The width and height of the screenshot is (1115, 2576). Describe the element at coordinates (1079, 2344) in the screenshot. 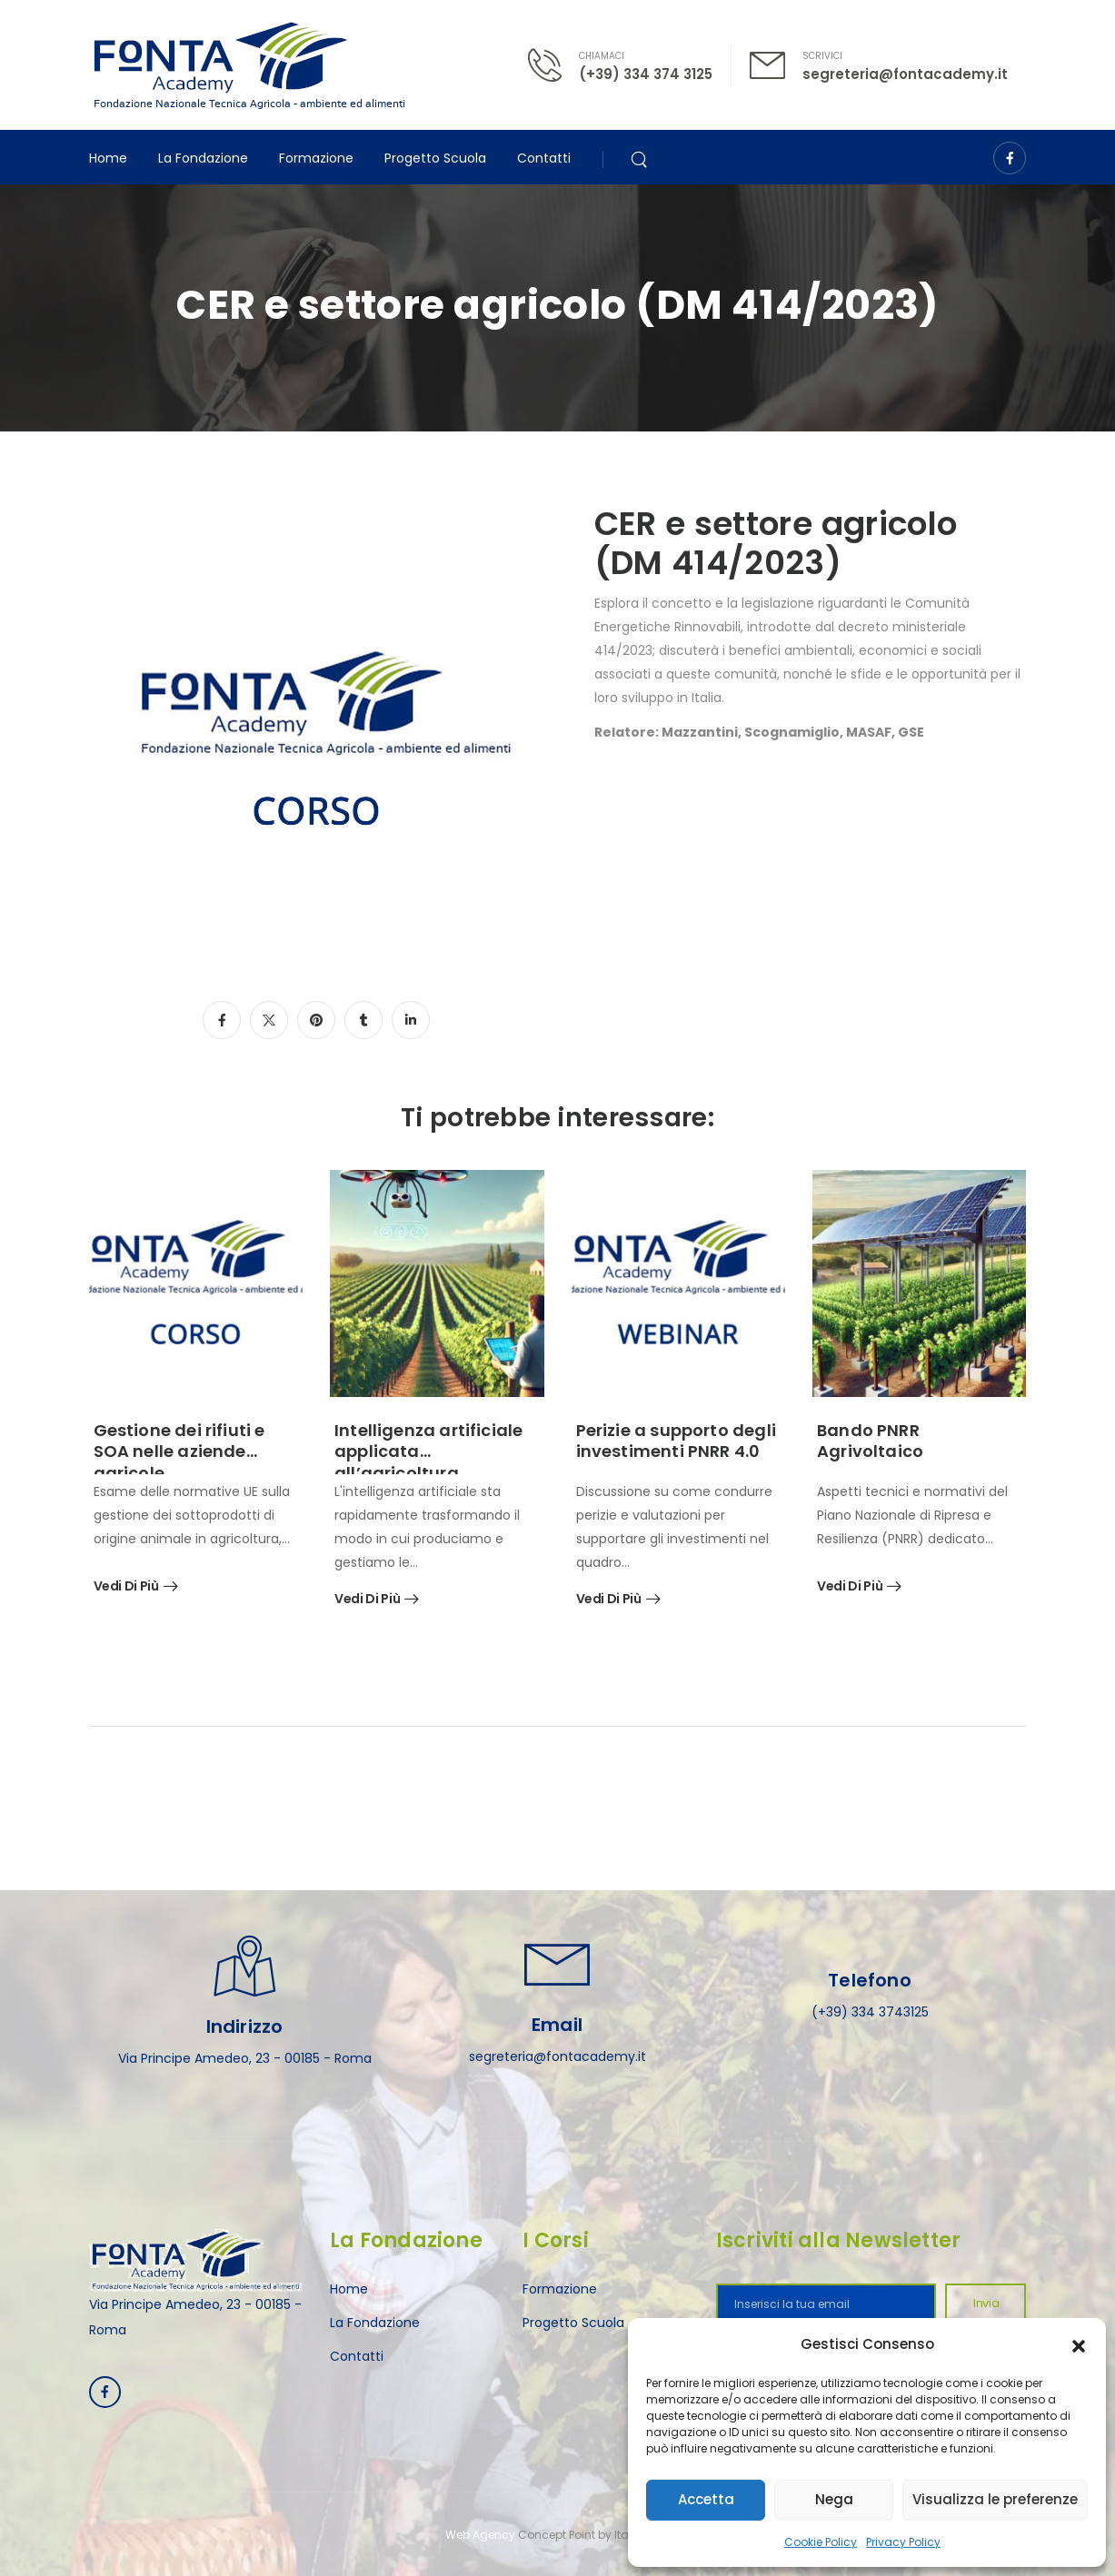

I see `[button]` at that location.